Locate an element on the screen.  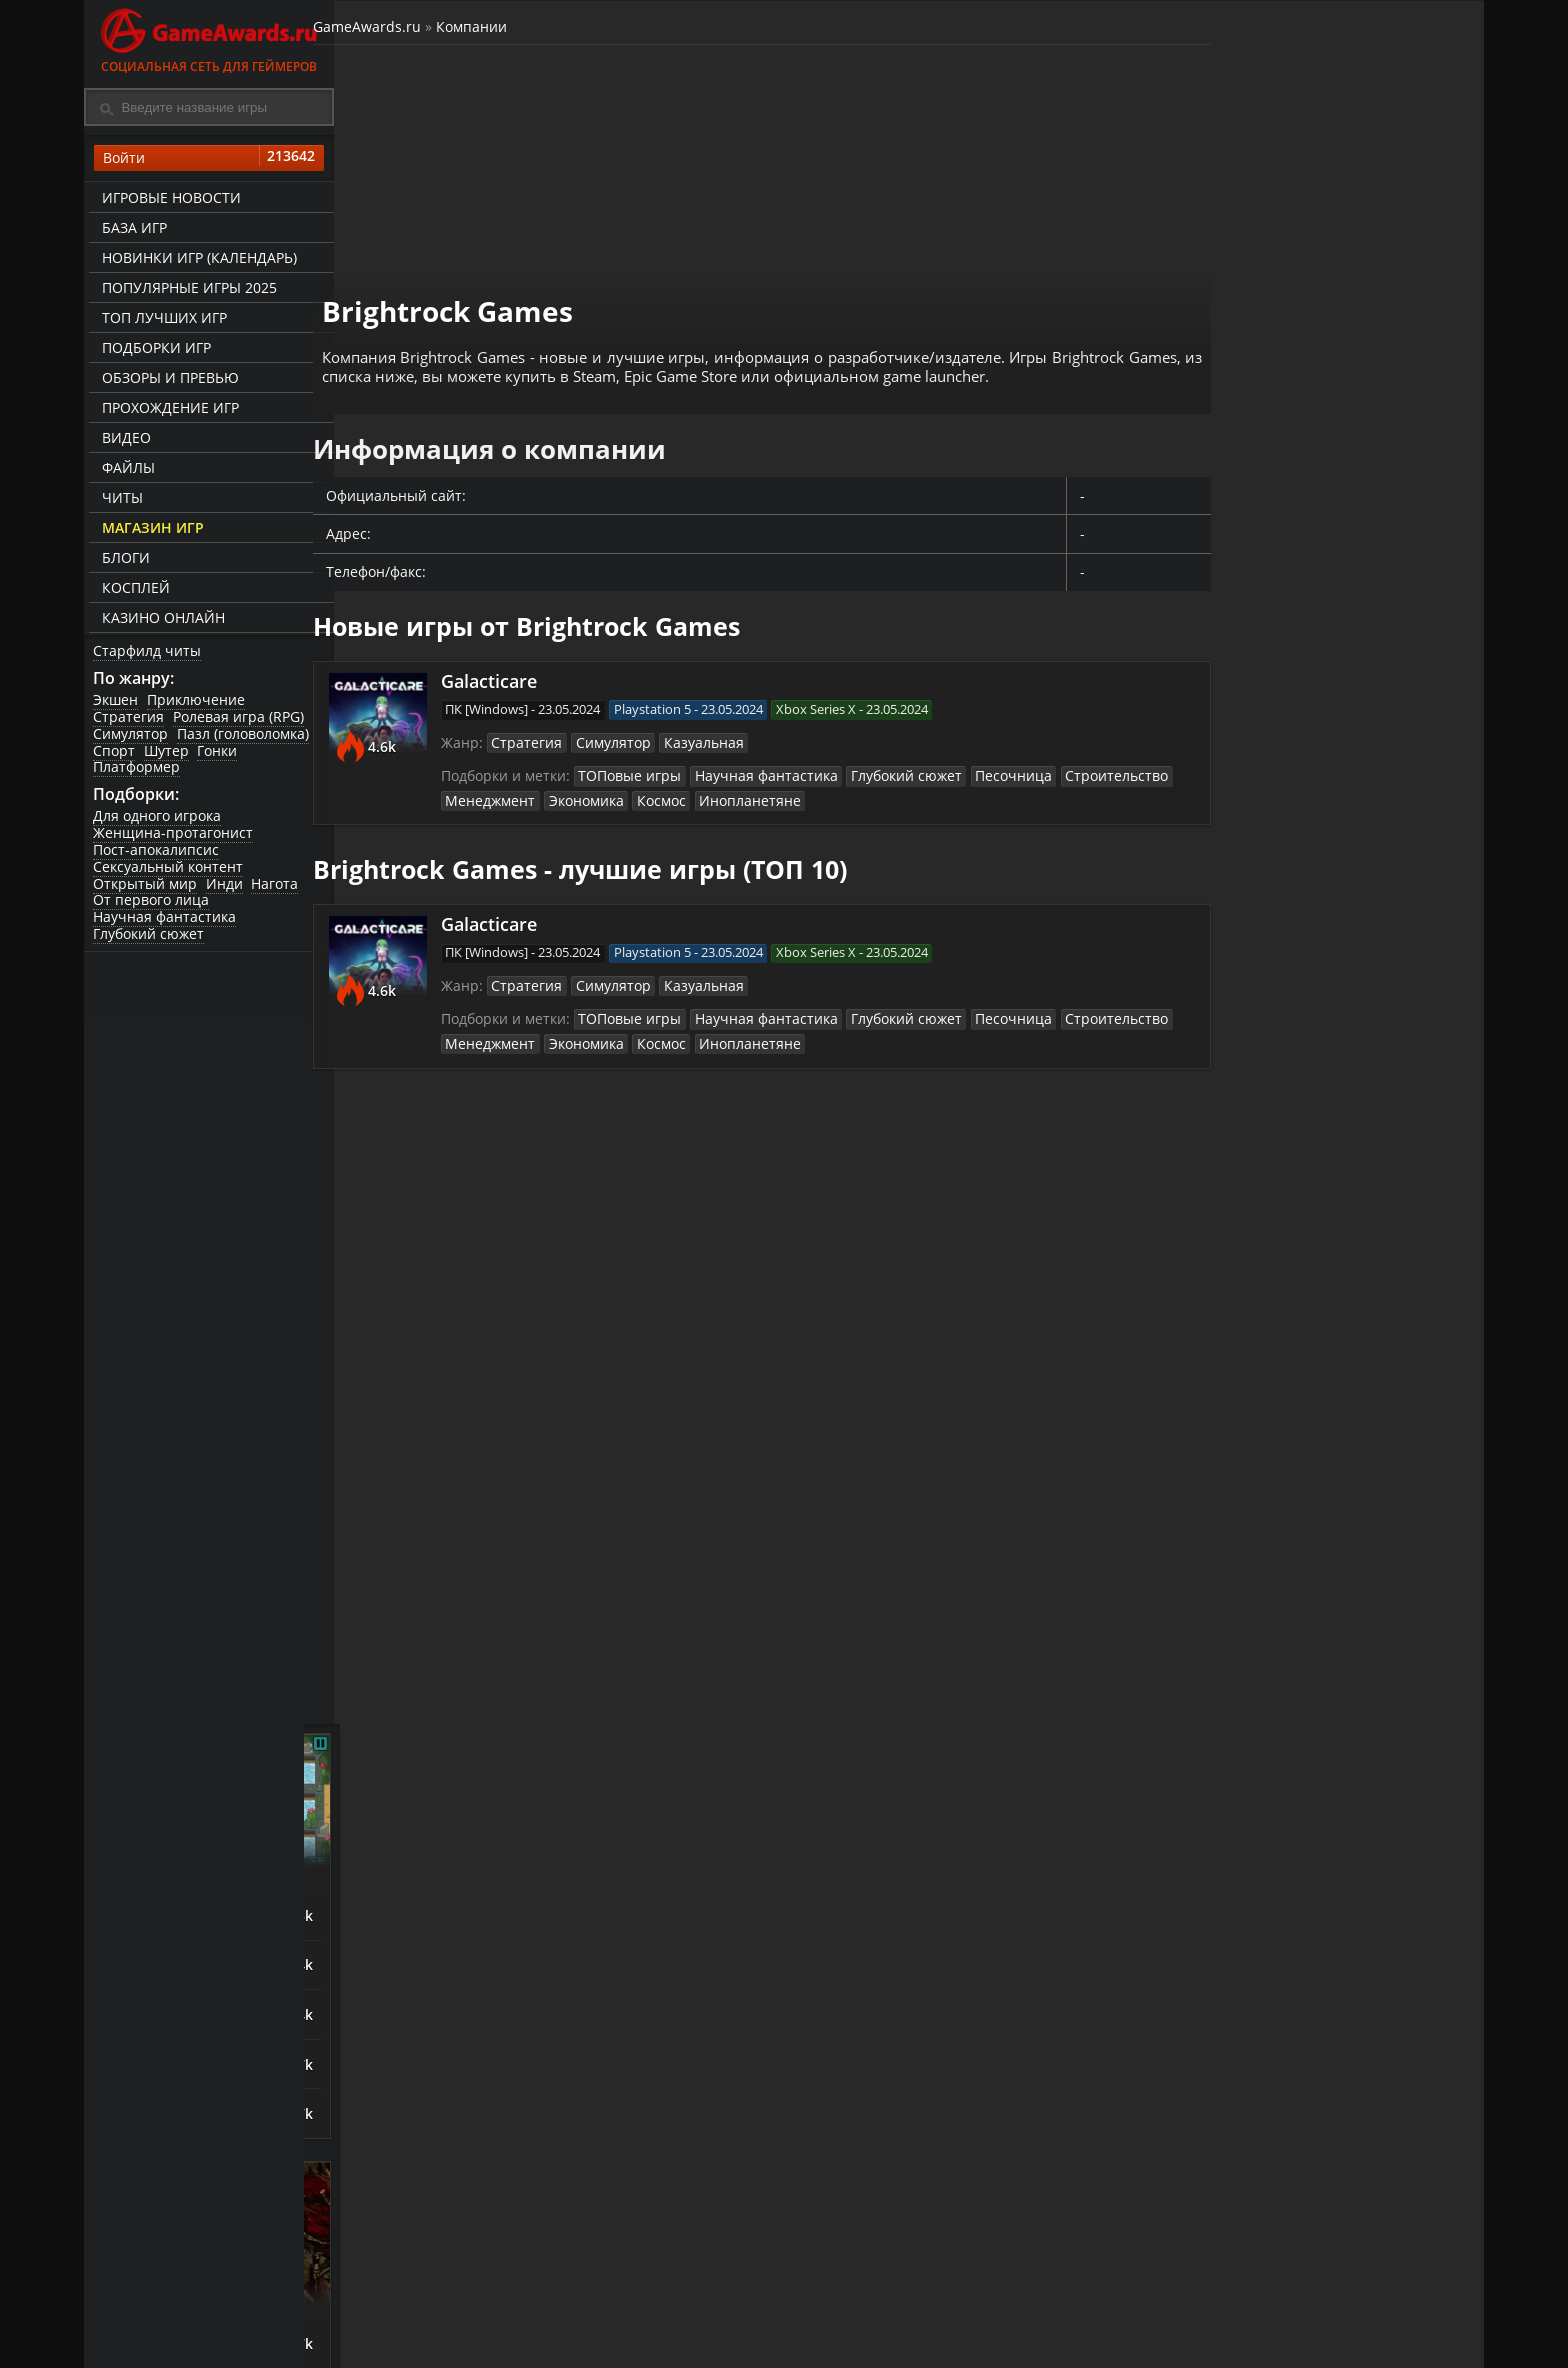
Казуальная is located at coordinates (714, 729).